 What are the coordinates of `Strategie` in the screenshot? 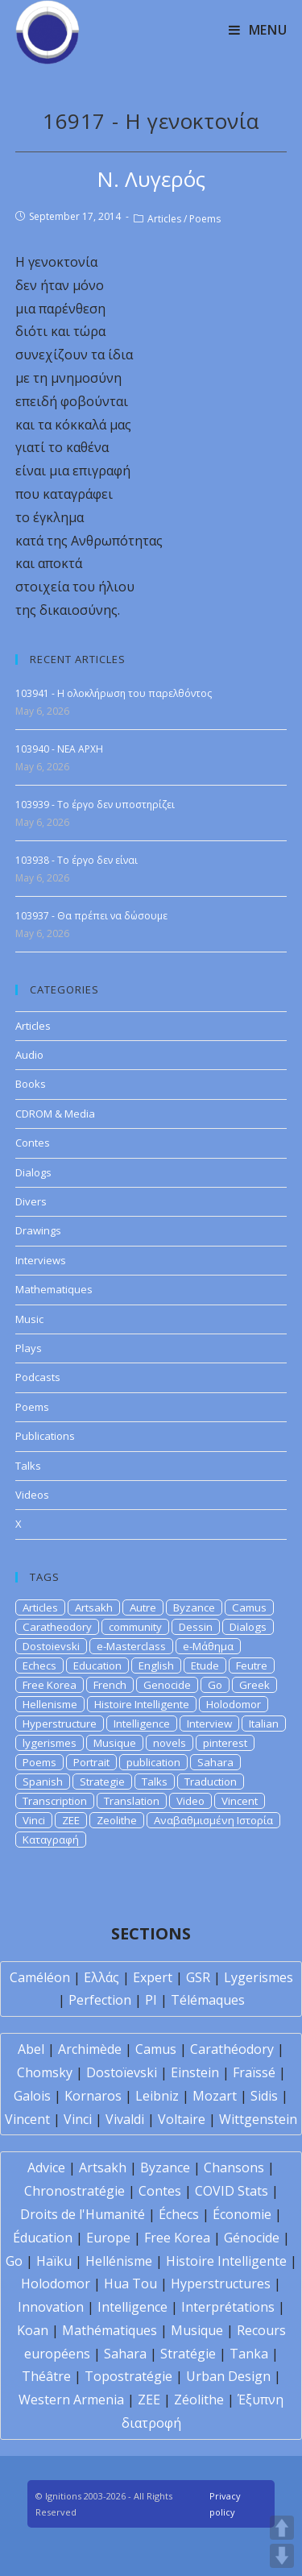 It's located at (102, 1781).